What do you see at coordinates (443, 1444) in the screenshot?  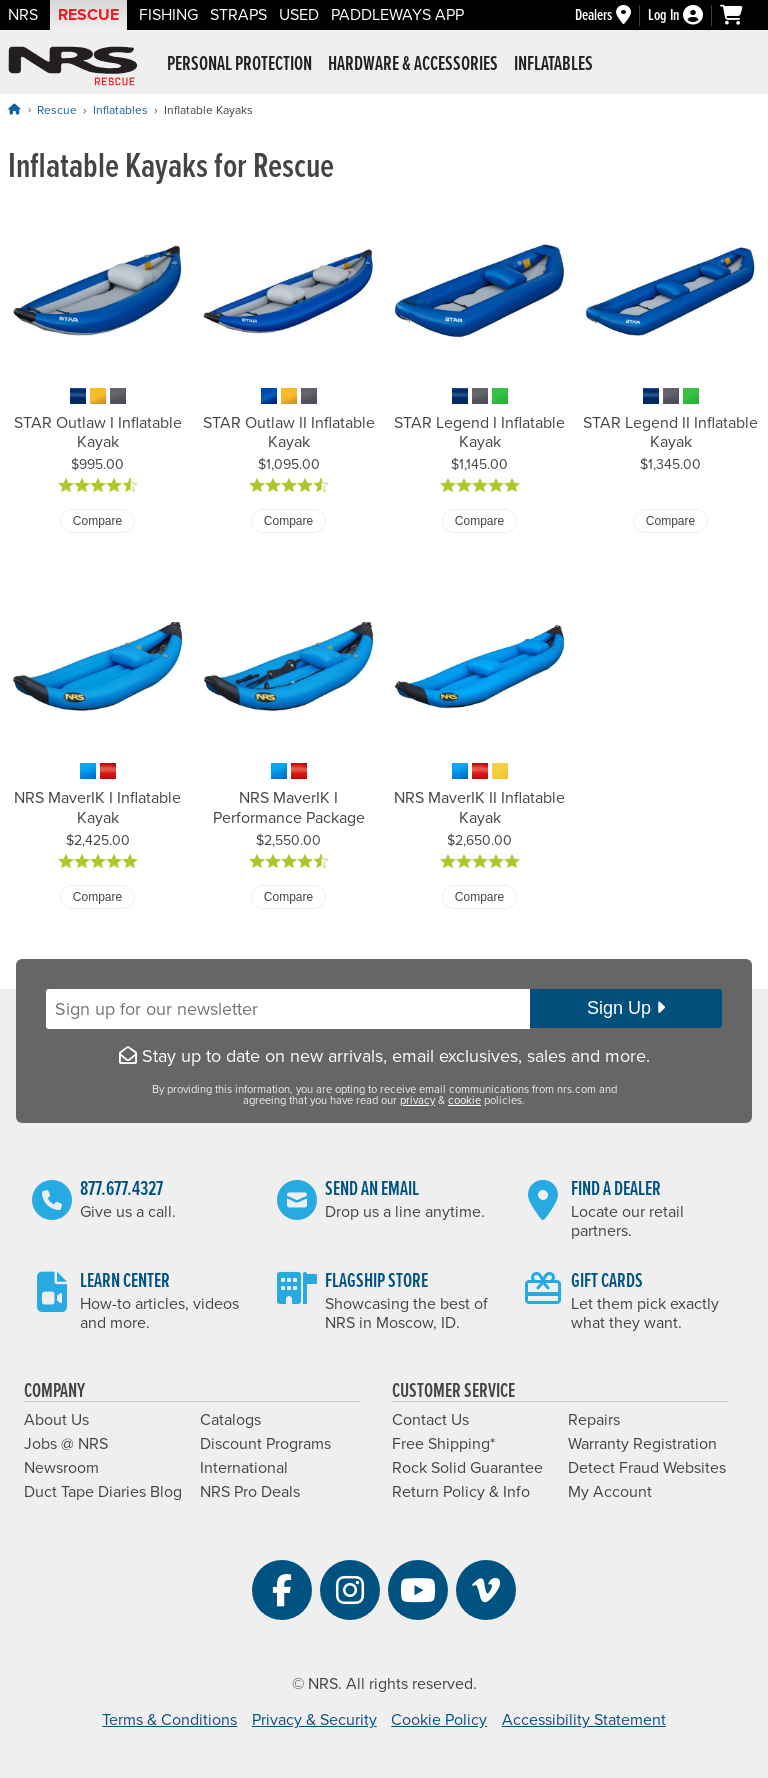 I see `Free Shipping*` at bounding box center [443, 1444].